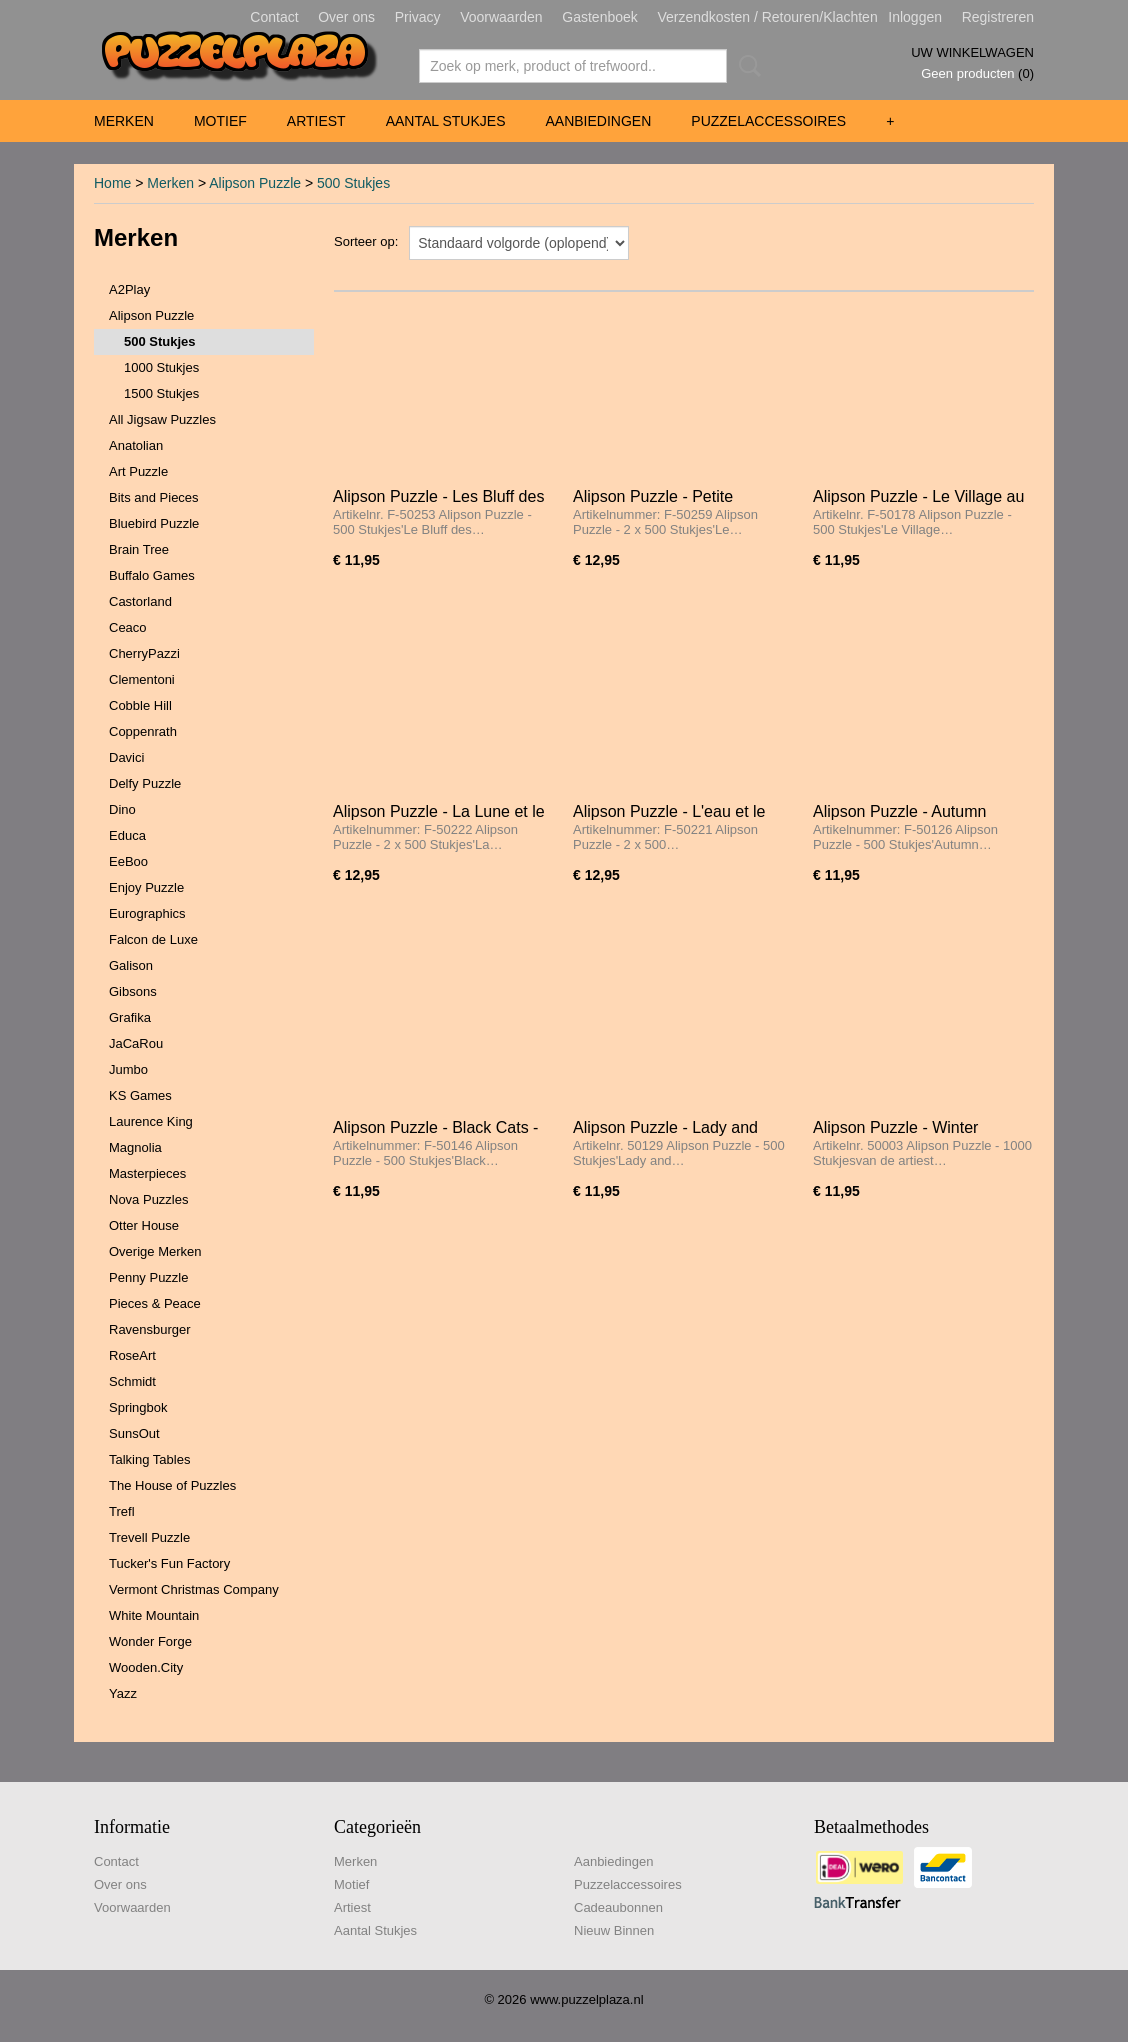  Describe the element at coordinates (169, 1563) in the screenshot. I see `Tucker's Fun Factory` at that location.